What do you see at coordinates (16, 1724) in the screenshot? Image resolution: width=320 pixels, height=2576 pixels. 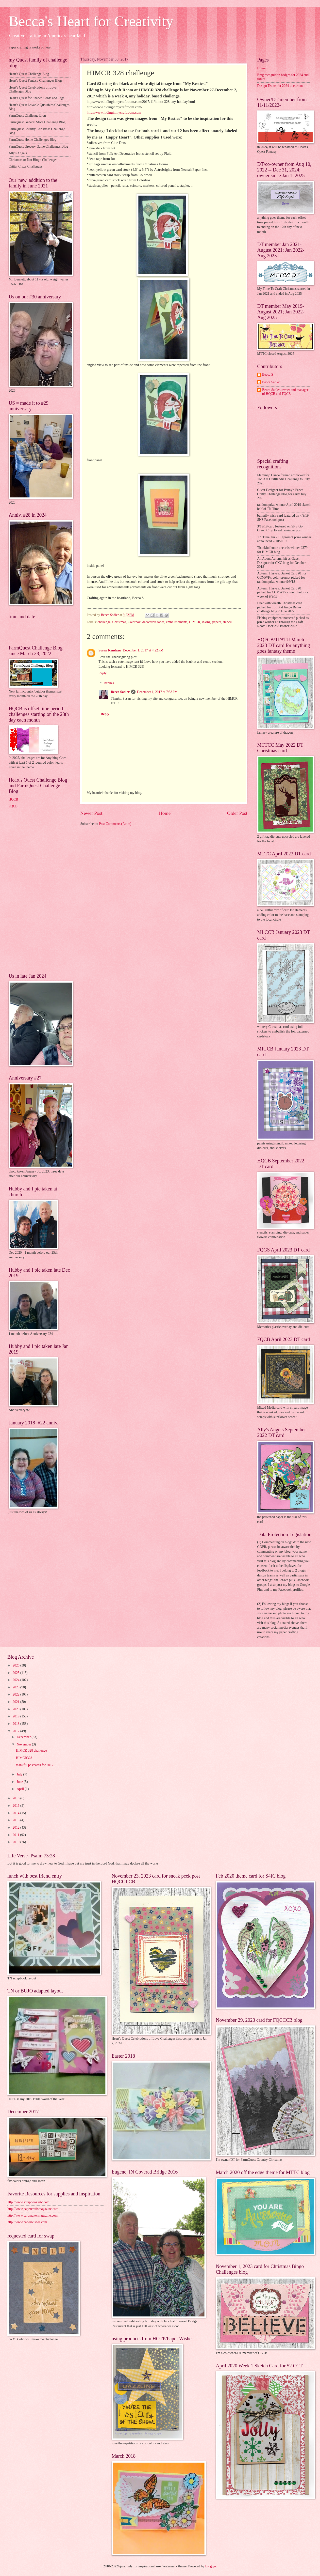 I see `2018` at bounding box center [16, 1724].